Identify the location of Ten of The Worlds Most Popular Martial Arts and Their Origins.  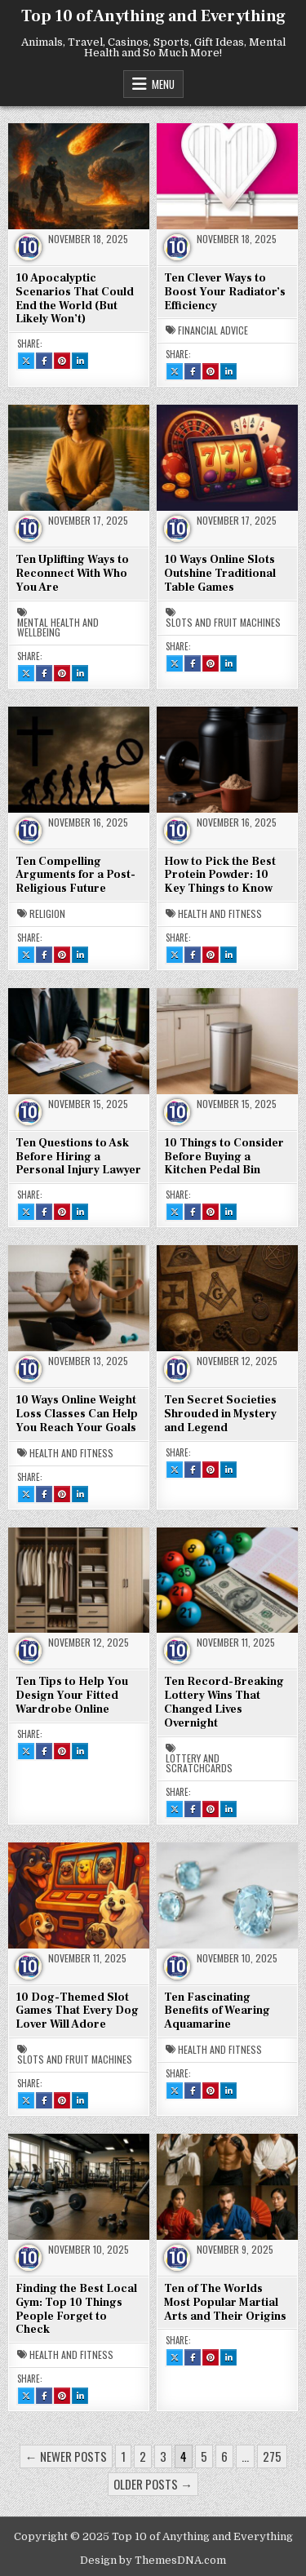
(225, 2302).